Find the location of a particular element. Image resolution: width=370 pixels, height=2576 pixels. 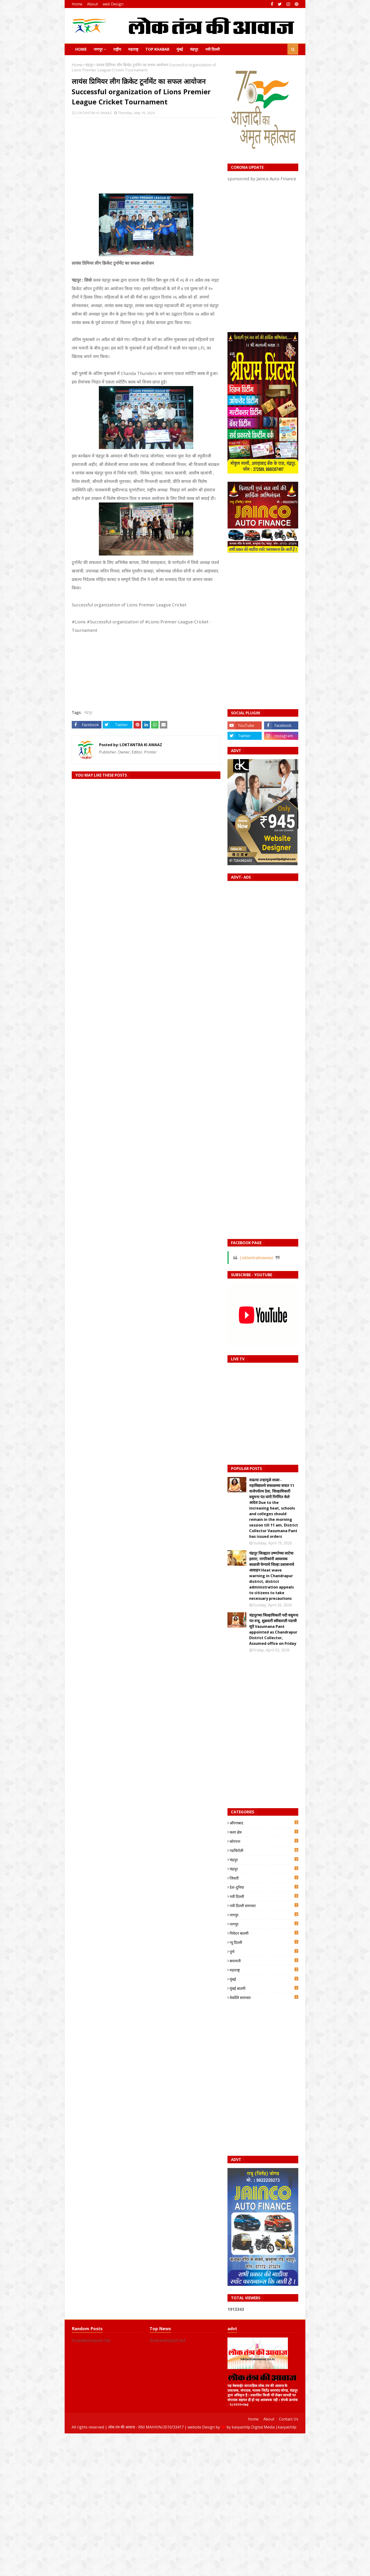

महाराष्ट्र is located at coordinates (264, 1970).